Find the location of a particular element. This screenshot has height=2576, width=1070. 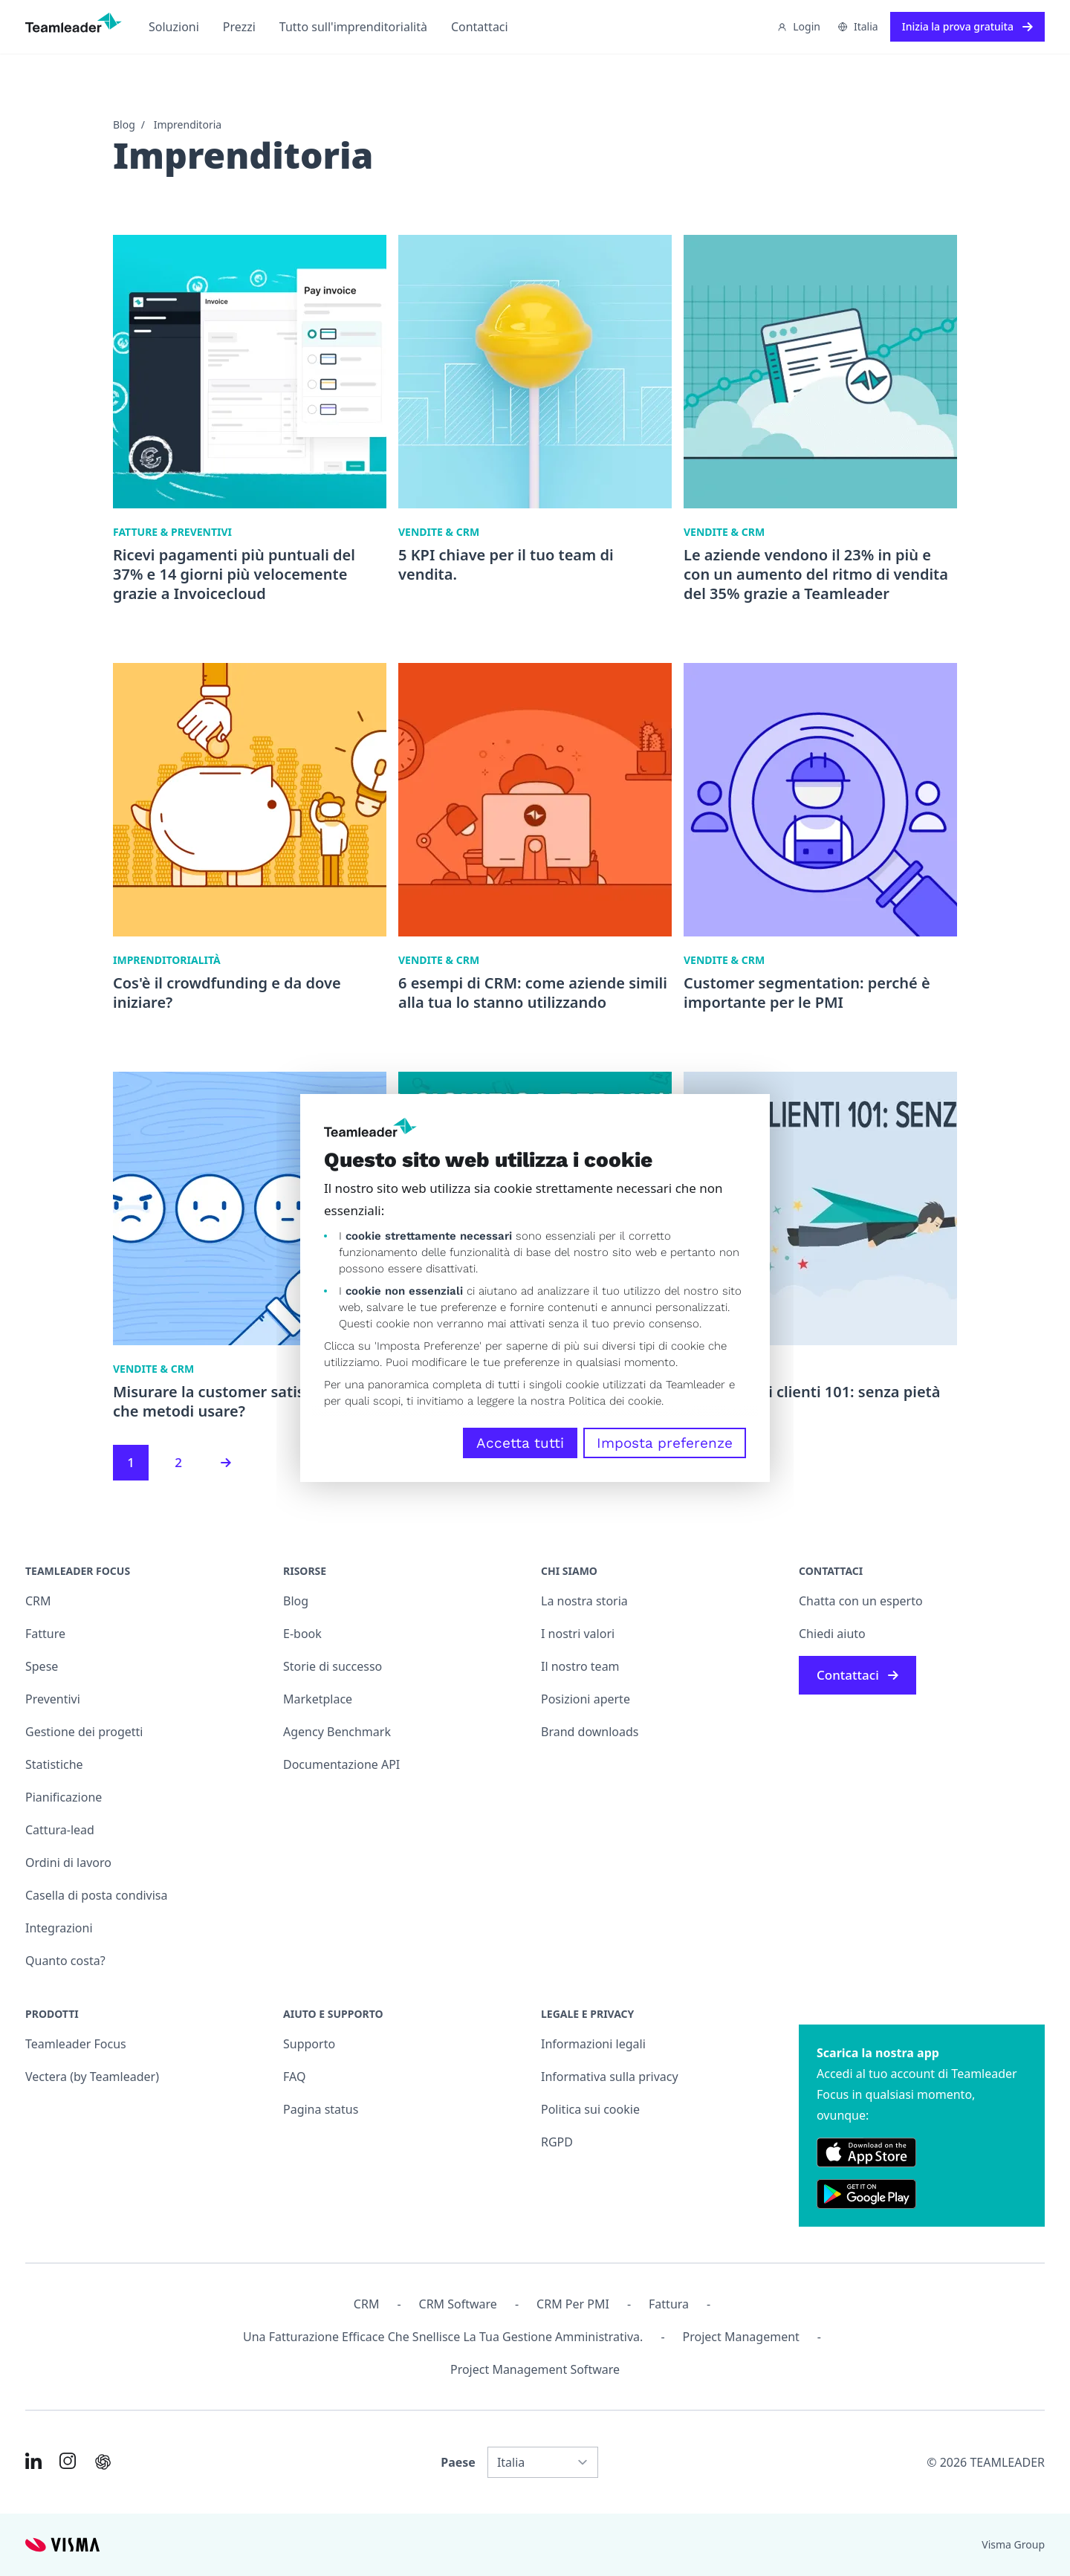

Statistiche is located at coordinates (54, 1764).